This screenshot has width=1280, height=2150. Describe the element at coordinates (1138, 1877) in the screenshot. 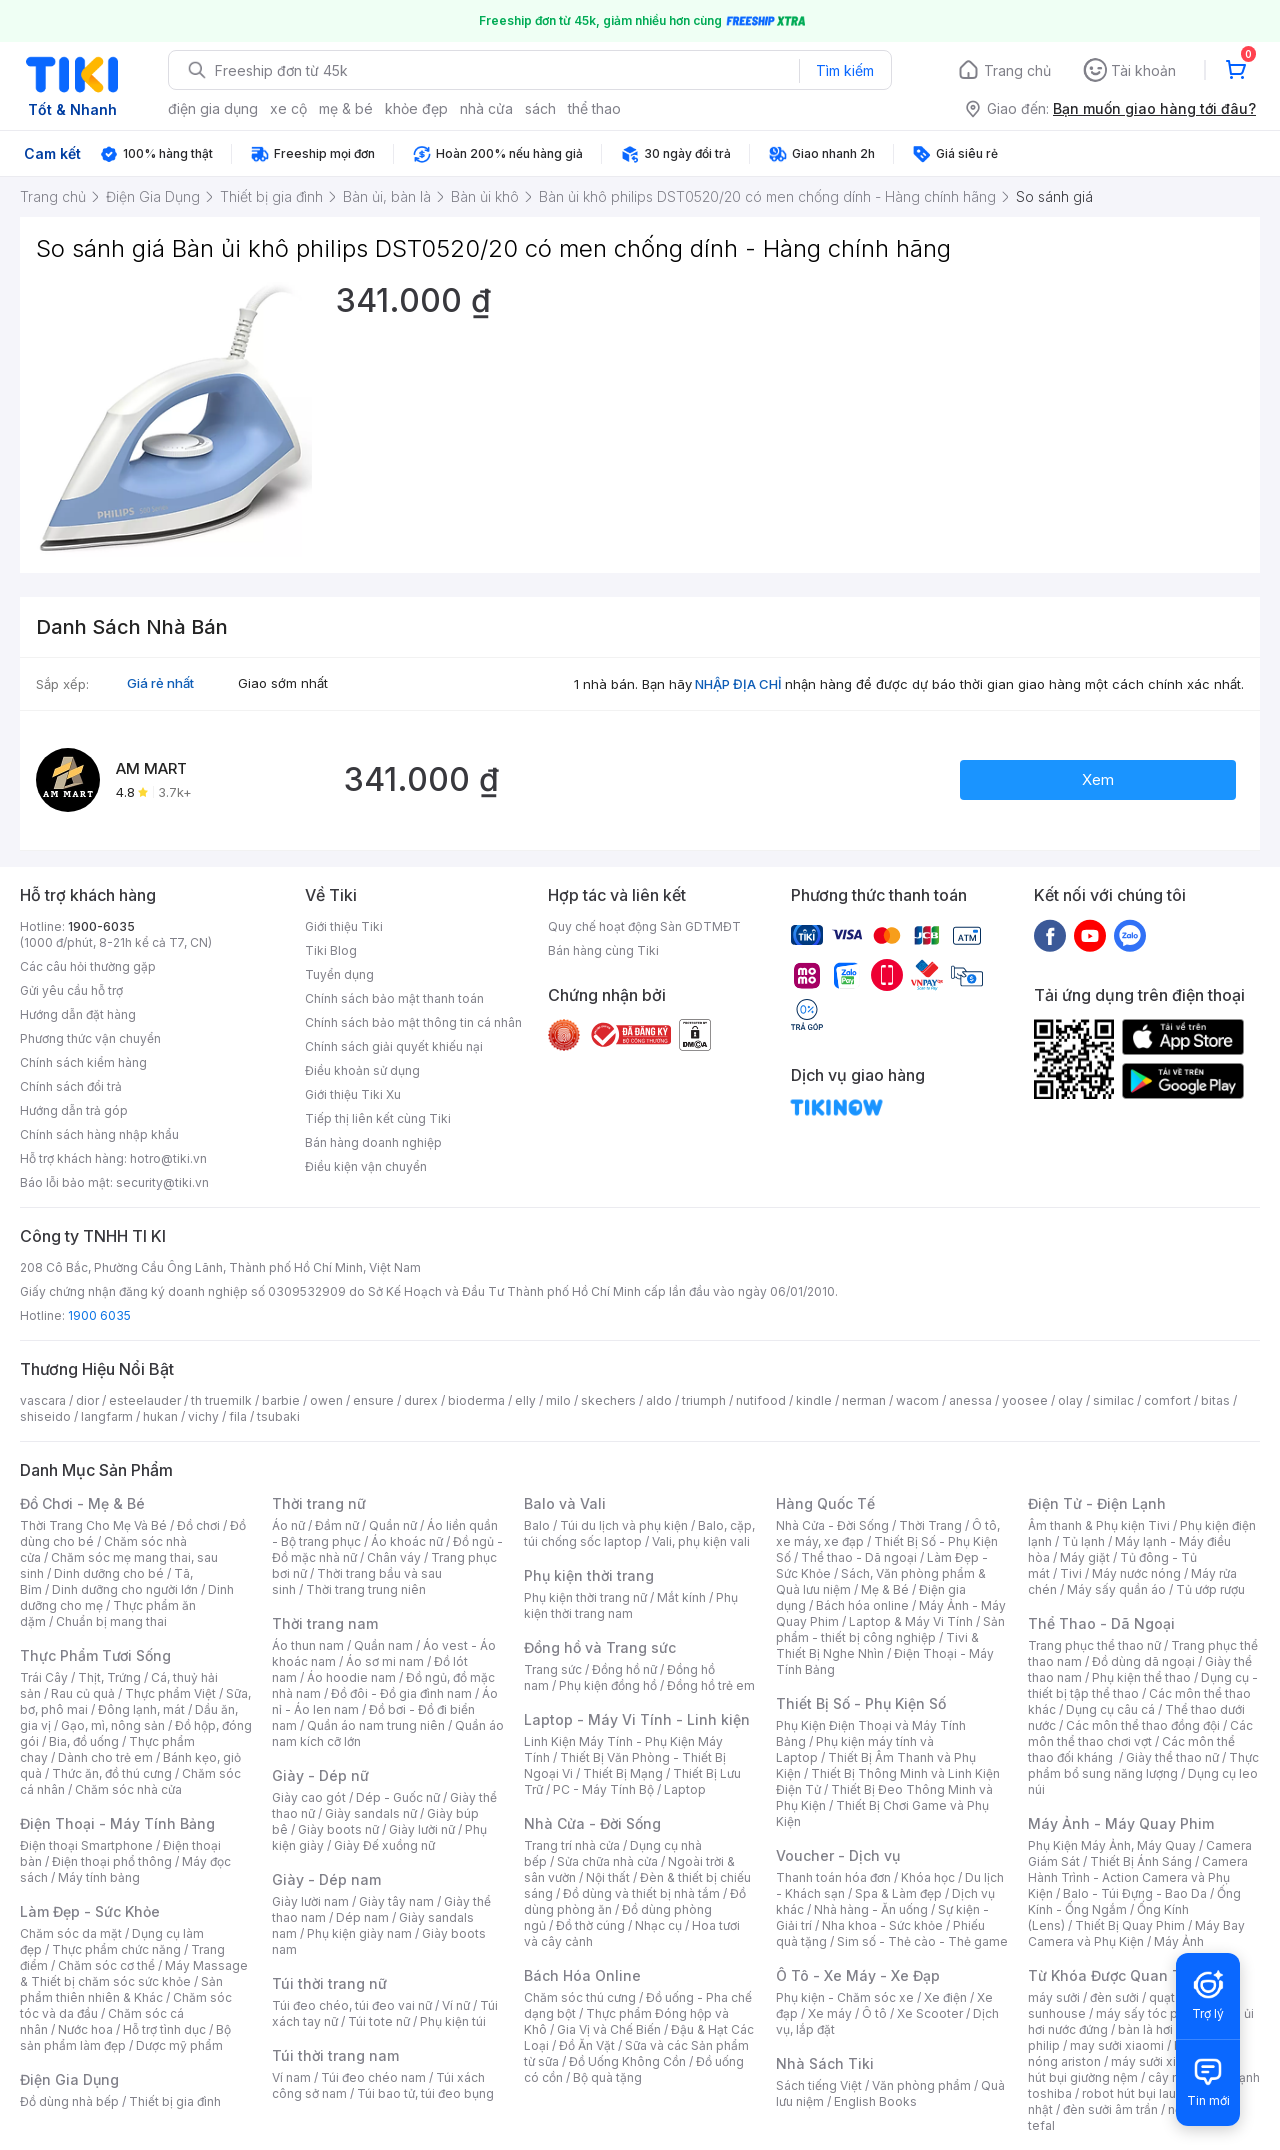

I see `Camera Hành Trình - Action Camera và Phụ Kiện` at that location.